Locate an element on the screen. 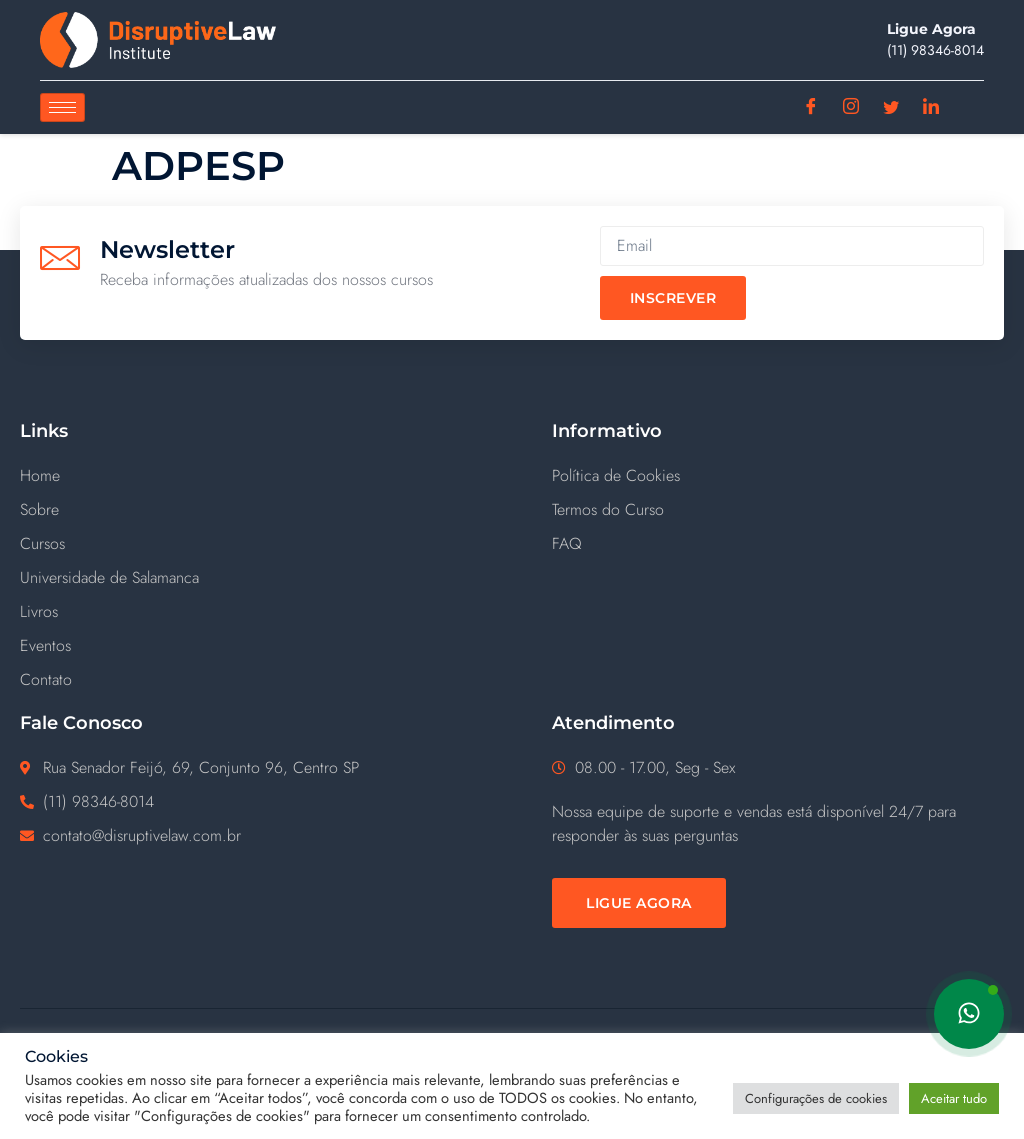  [FAQ] is located at coordinates (778, 544).